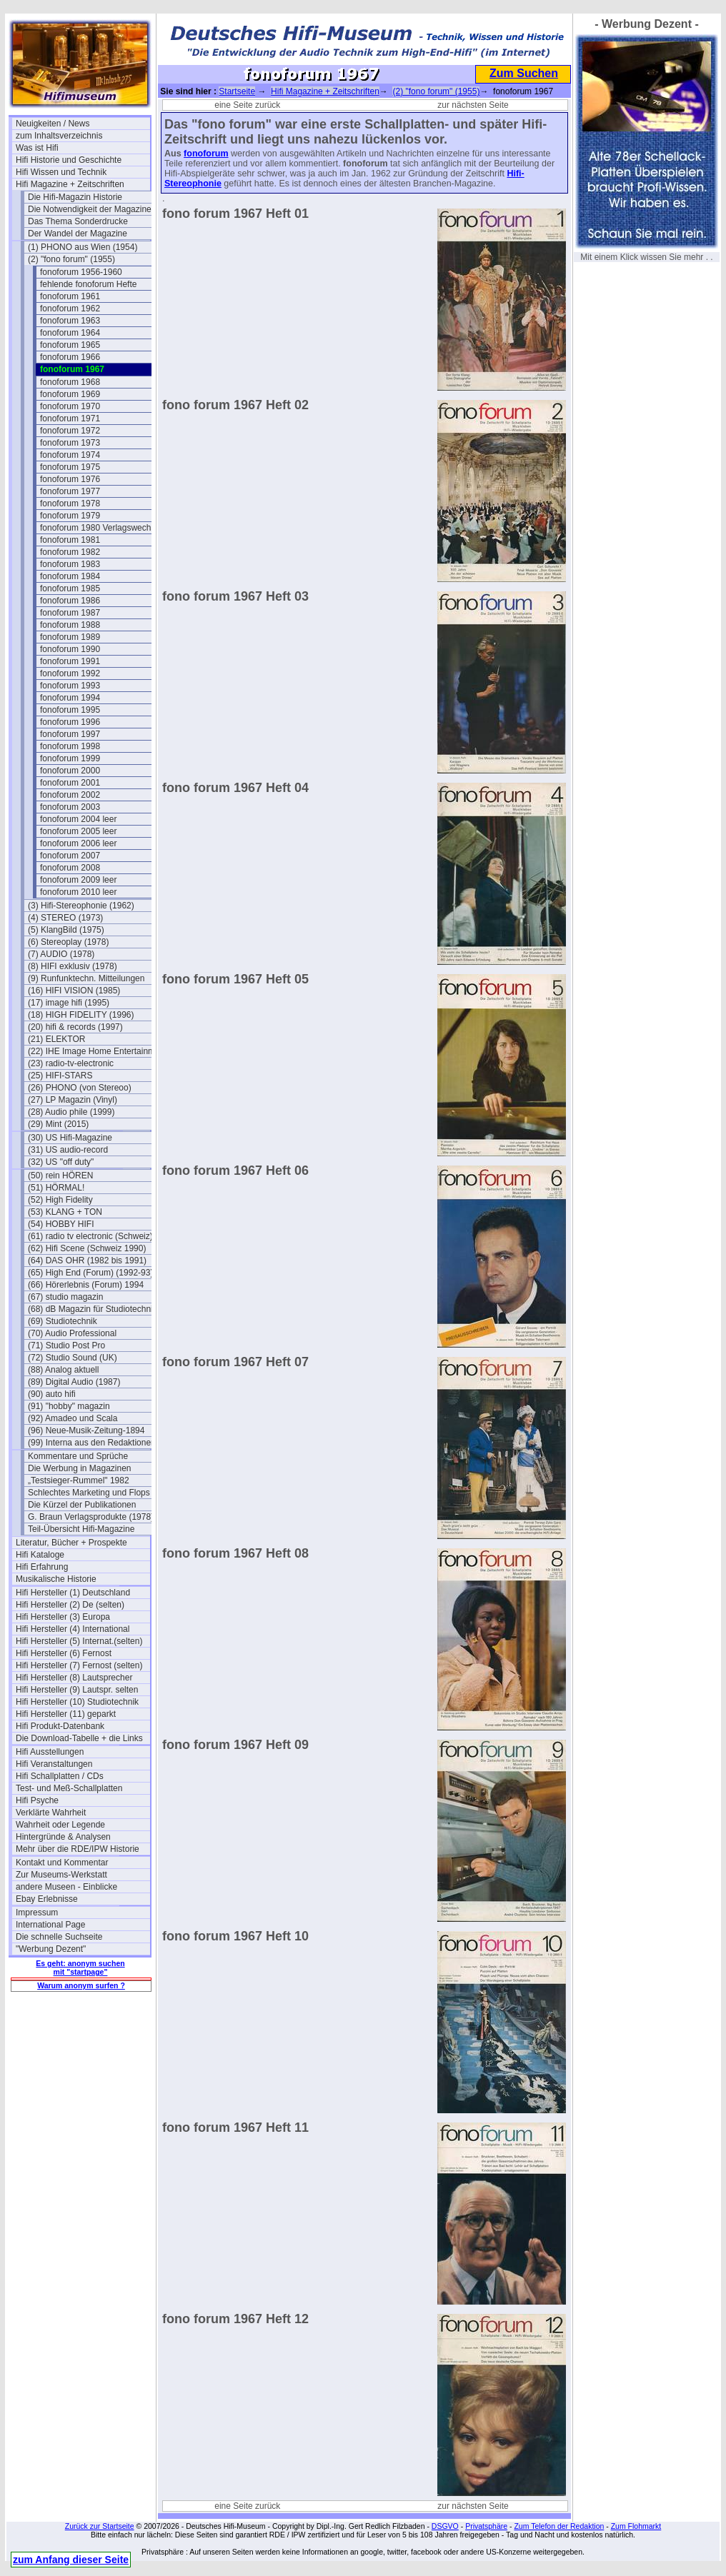  I want to click on (68) dB Magazin für Studiotechnik, so click(92, 1309).